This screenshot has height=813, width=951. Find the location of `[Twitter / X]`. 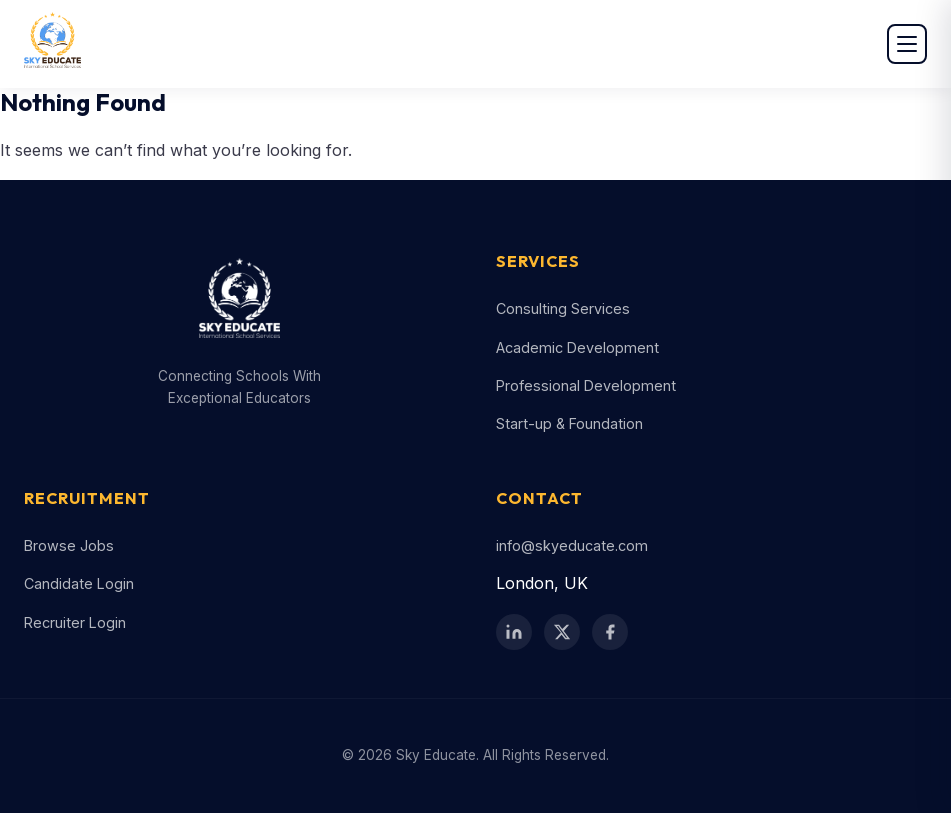

[Twitter / X] is located at coordinates (562, 632).